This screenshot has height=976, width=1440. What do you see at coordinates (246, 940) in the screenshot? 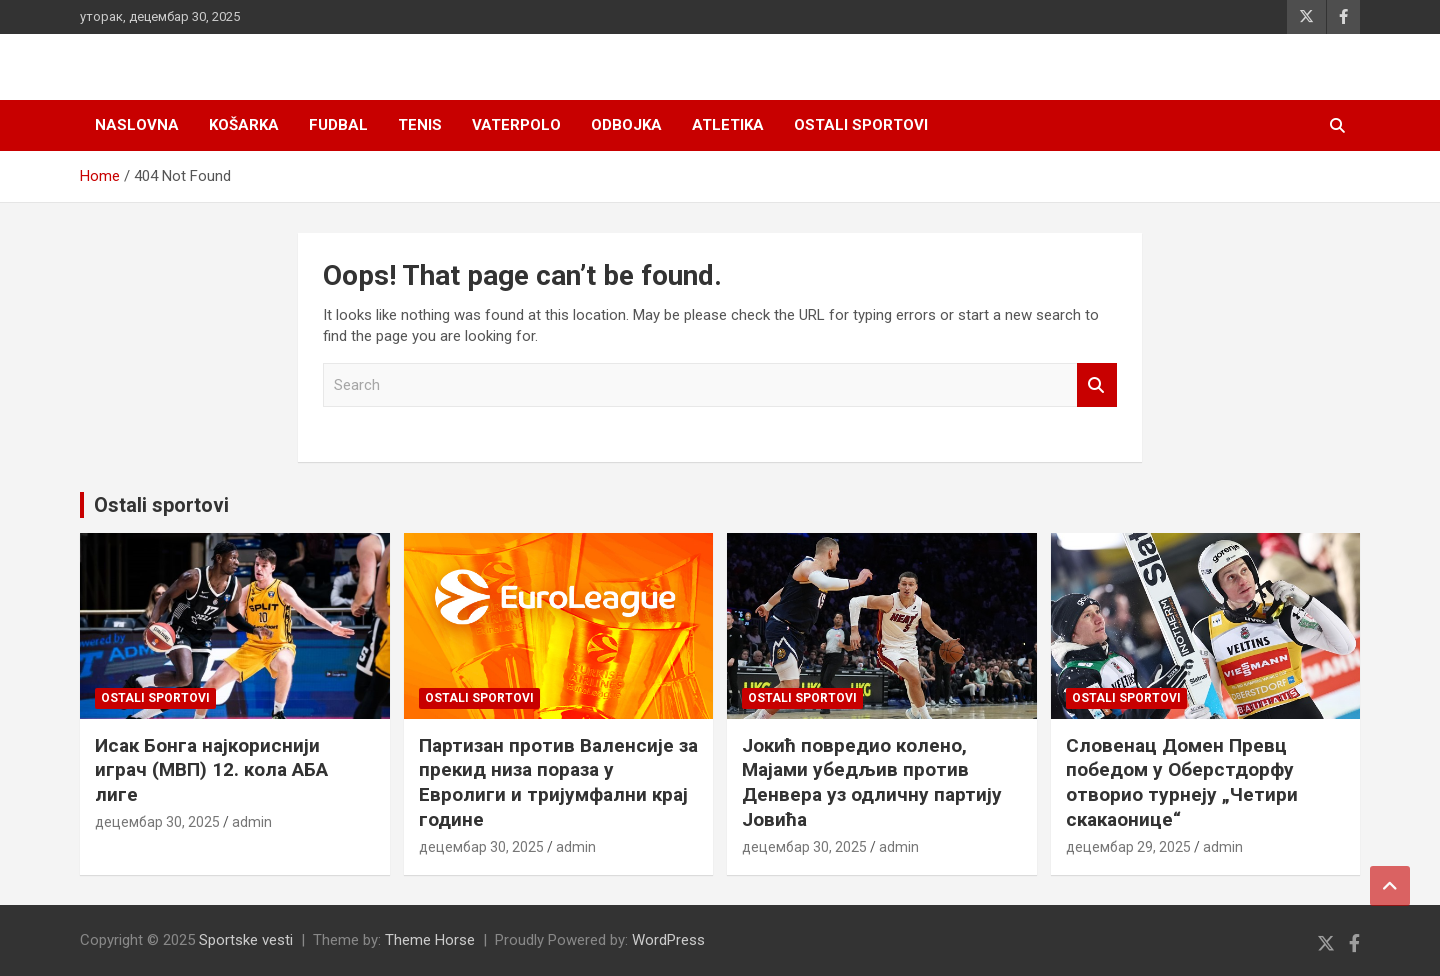
I see `Sportske vesti` at bounding box center [246, 940].